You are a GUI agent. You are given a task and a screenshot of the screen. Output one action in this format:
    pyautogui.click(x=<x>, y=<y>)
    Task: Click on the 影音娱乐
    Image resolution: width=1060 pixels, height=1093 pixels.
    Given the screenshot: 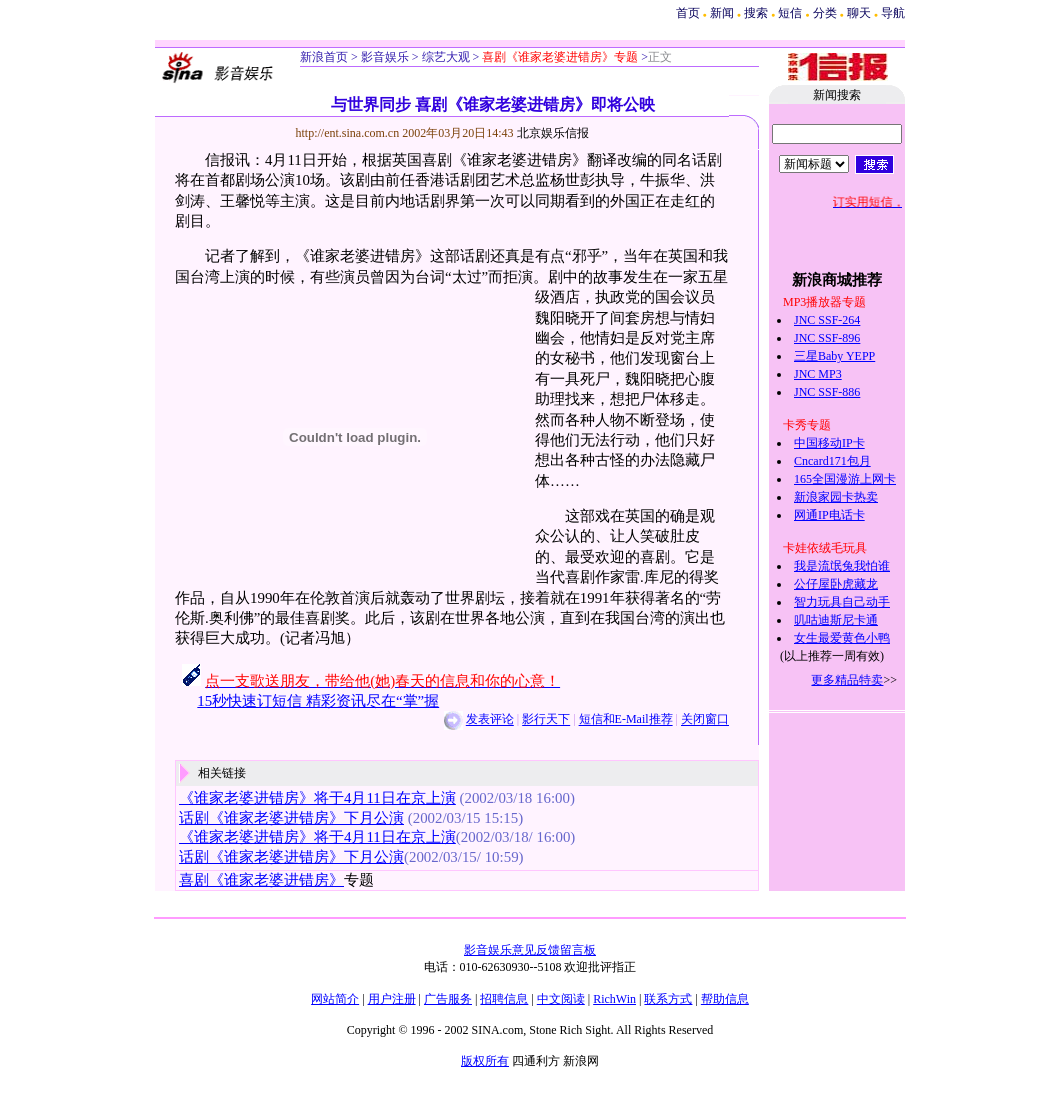 What is the action you would take?
    pyautogui.click(x=385, y=57)
    